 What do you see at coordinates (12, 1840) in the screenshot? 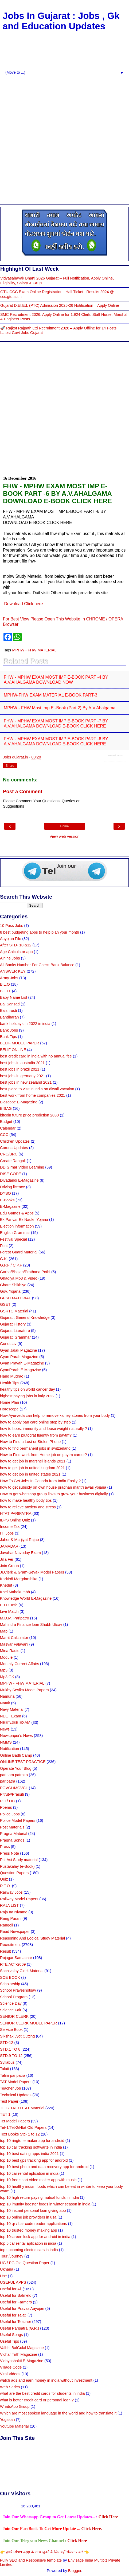
I see `Pragna Songs` at bounding box center [12, 1840].